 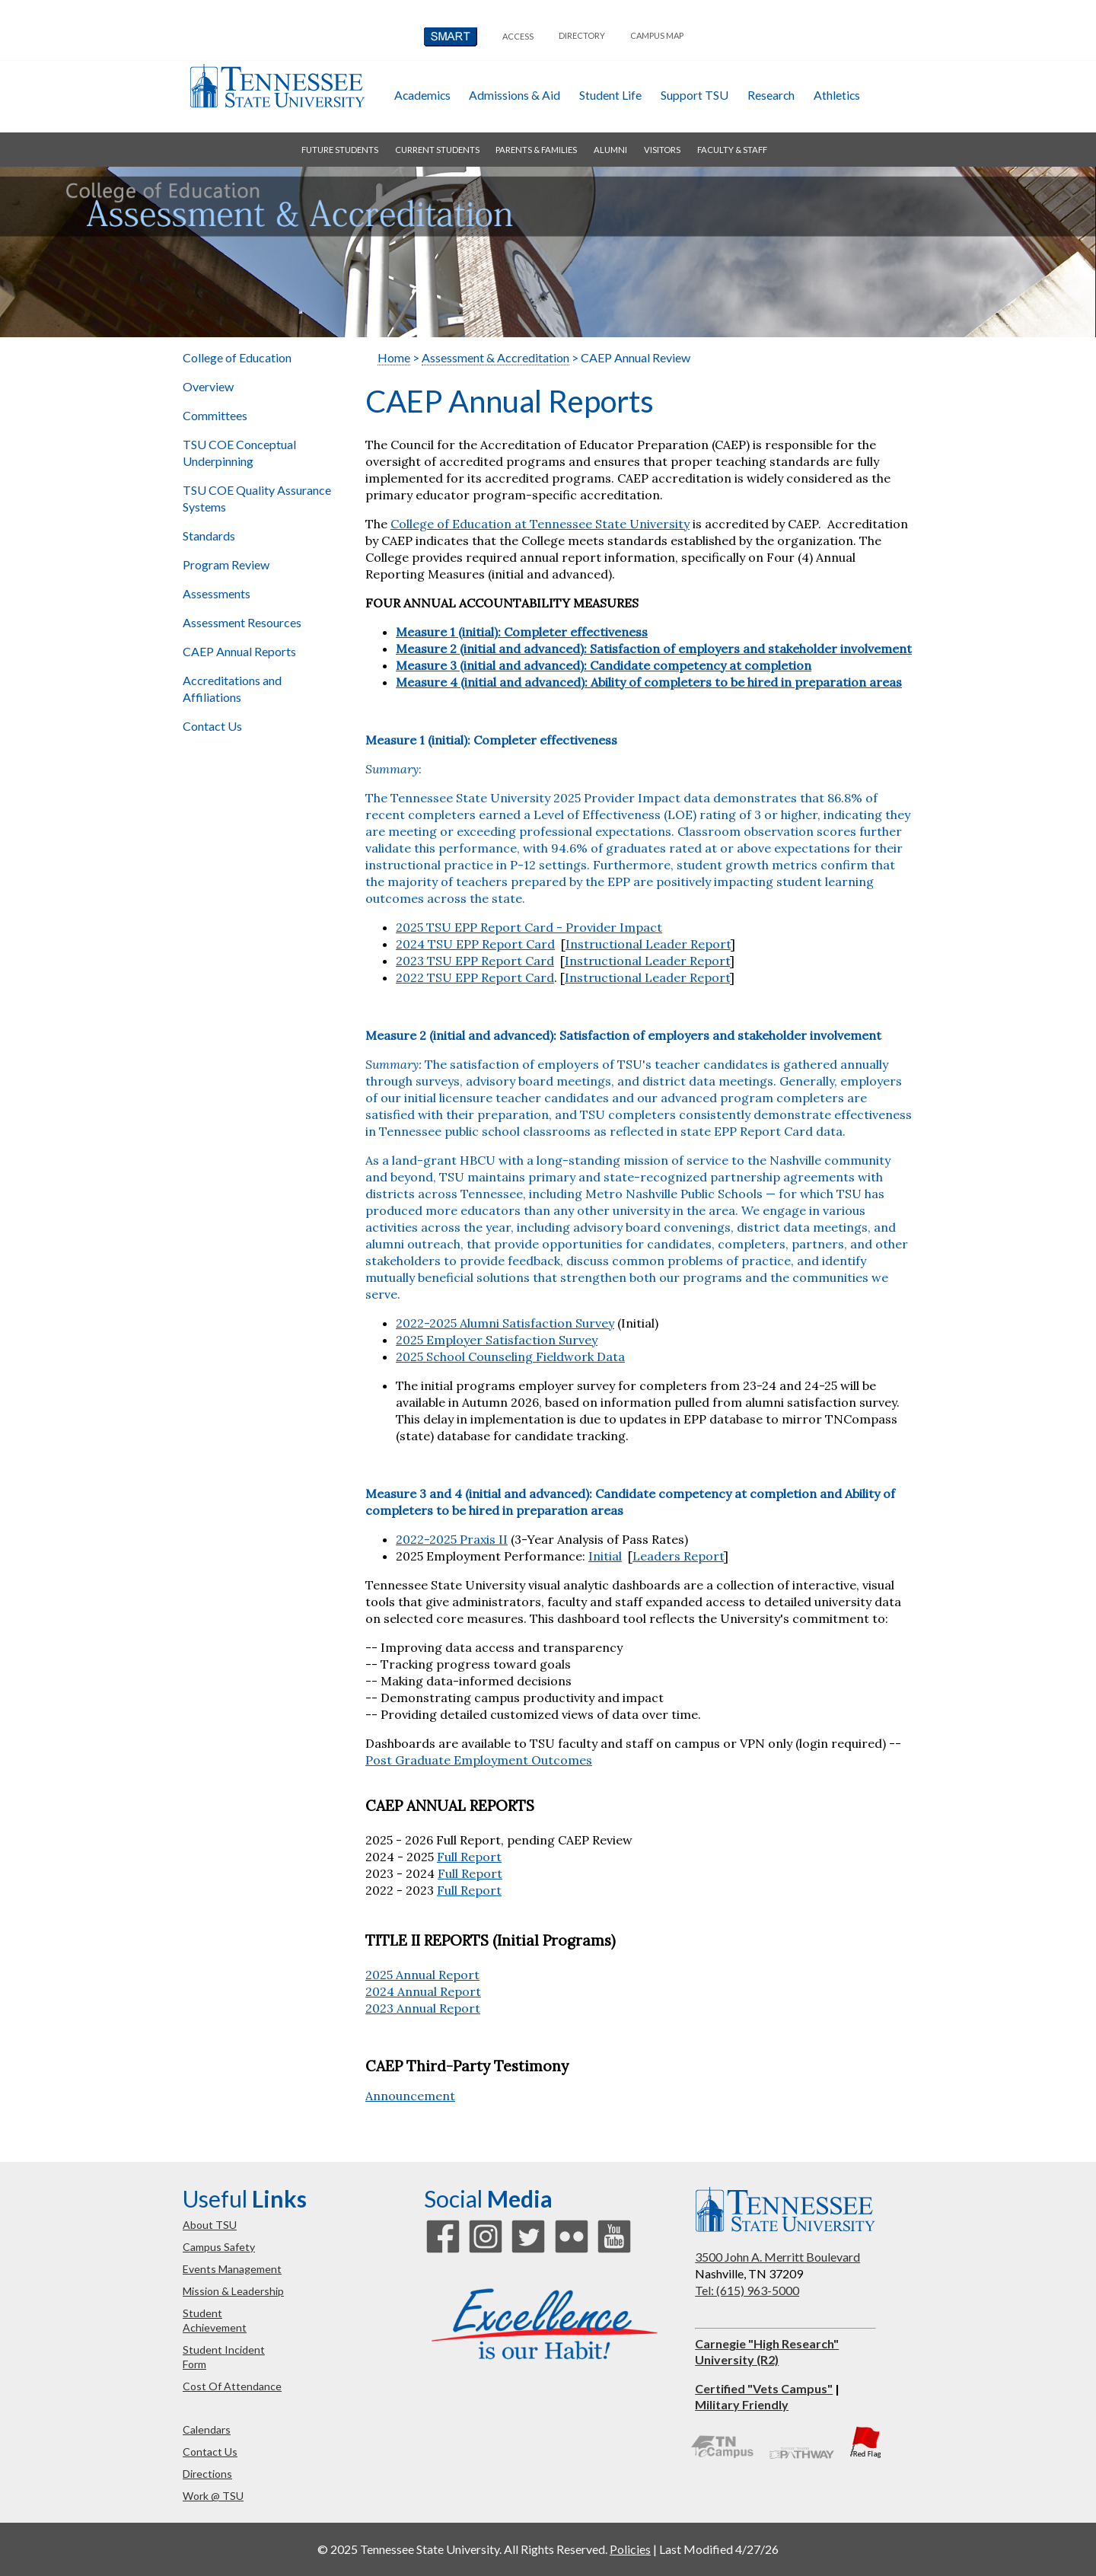 What do you see at coordinates (771, 95) in the screenshot?
I see `research [button]` at bounding box center [771, 95].